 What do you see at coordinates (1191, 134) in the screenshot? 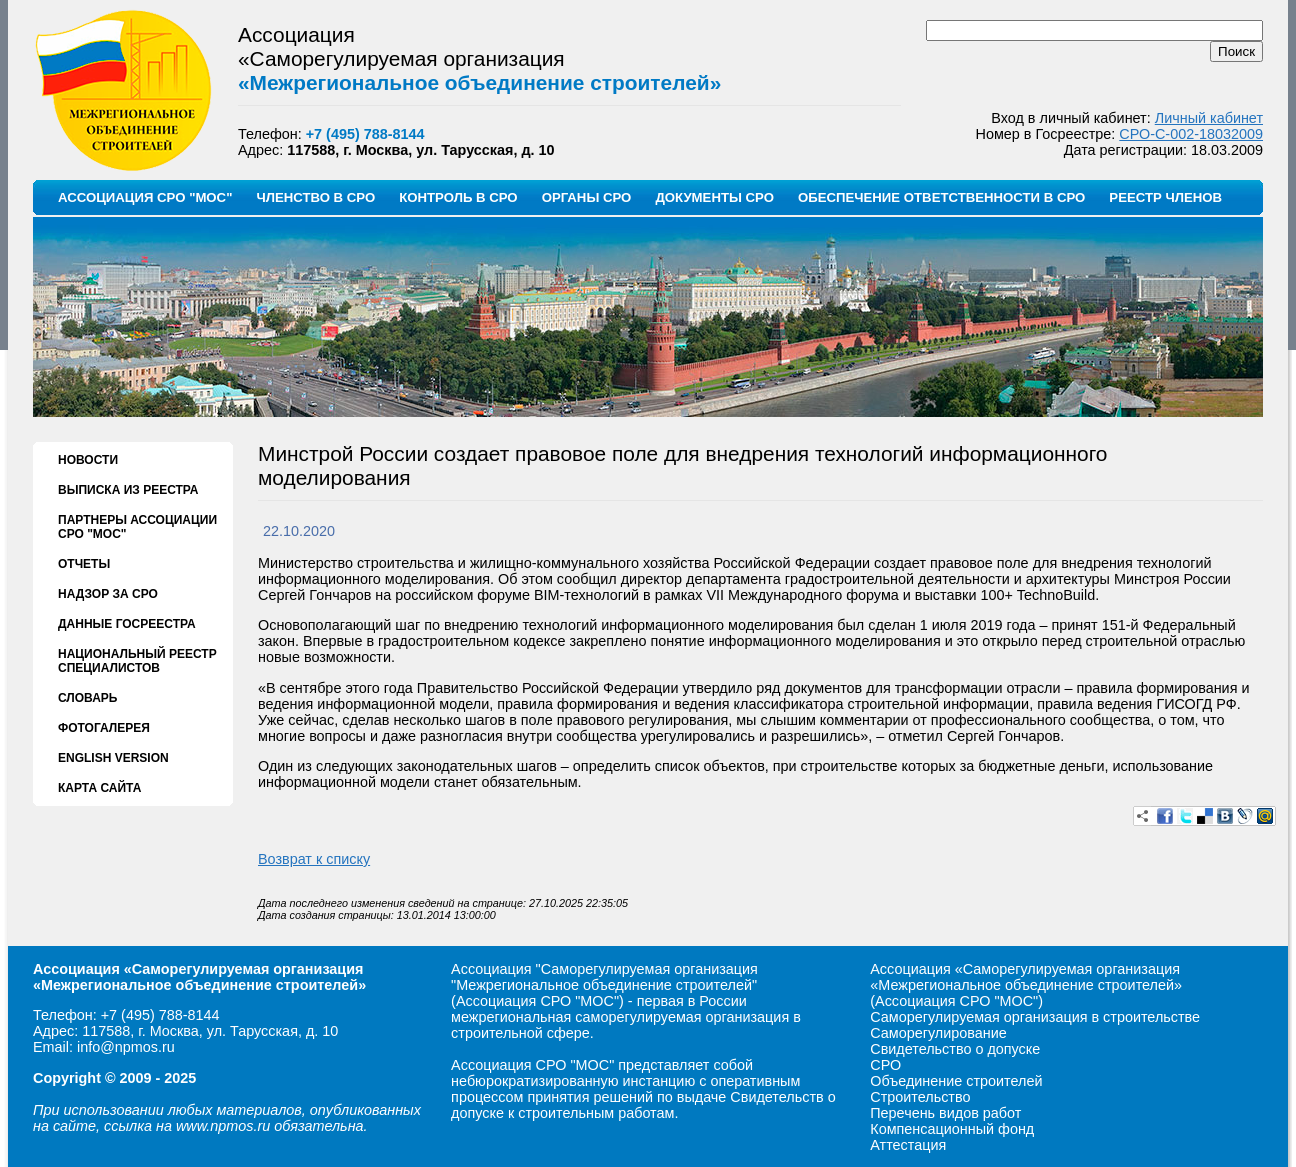
I see `СРО-С-002-18032009` at bounding box center [1191, 134].